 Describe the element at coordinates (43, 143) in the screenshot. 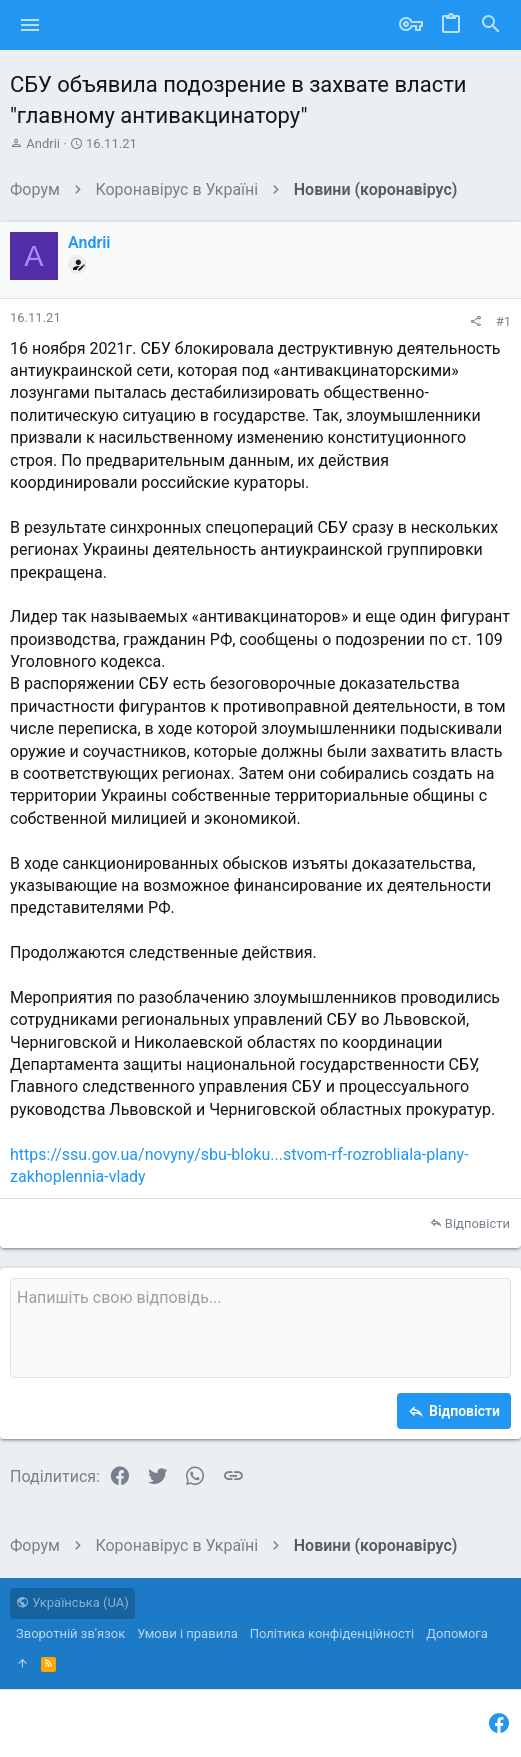

I see `Andrii` at that location.